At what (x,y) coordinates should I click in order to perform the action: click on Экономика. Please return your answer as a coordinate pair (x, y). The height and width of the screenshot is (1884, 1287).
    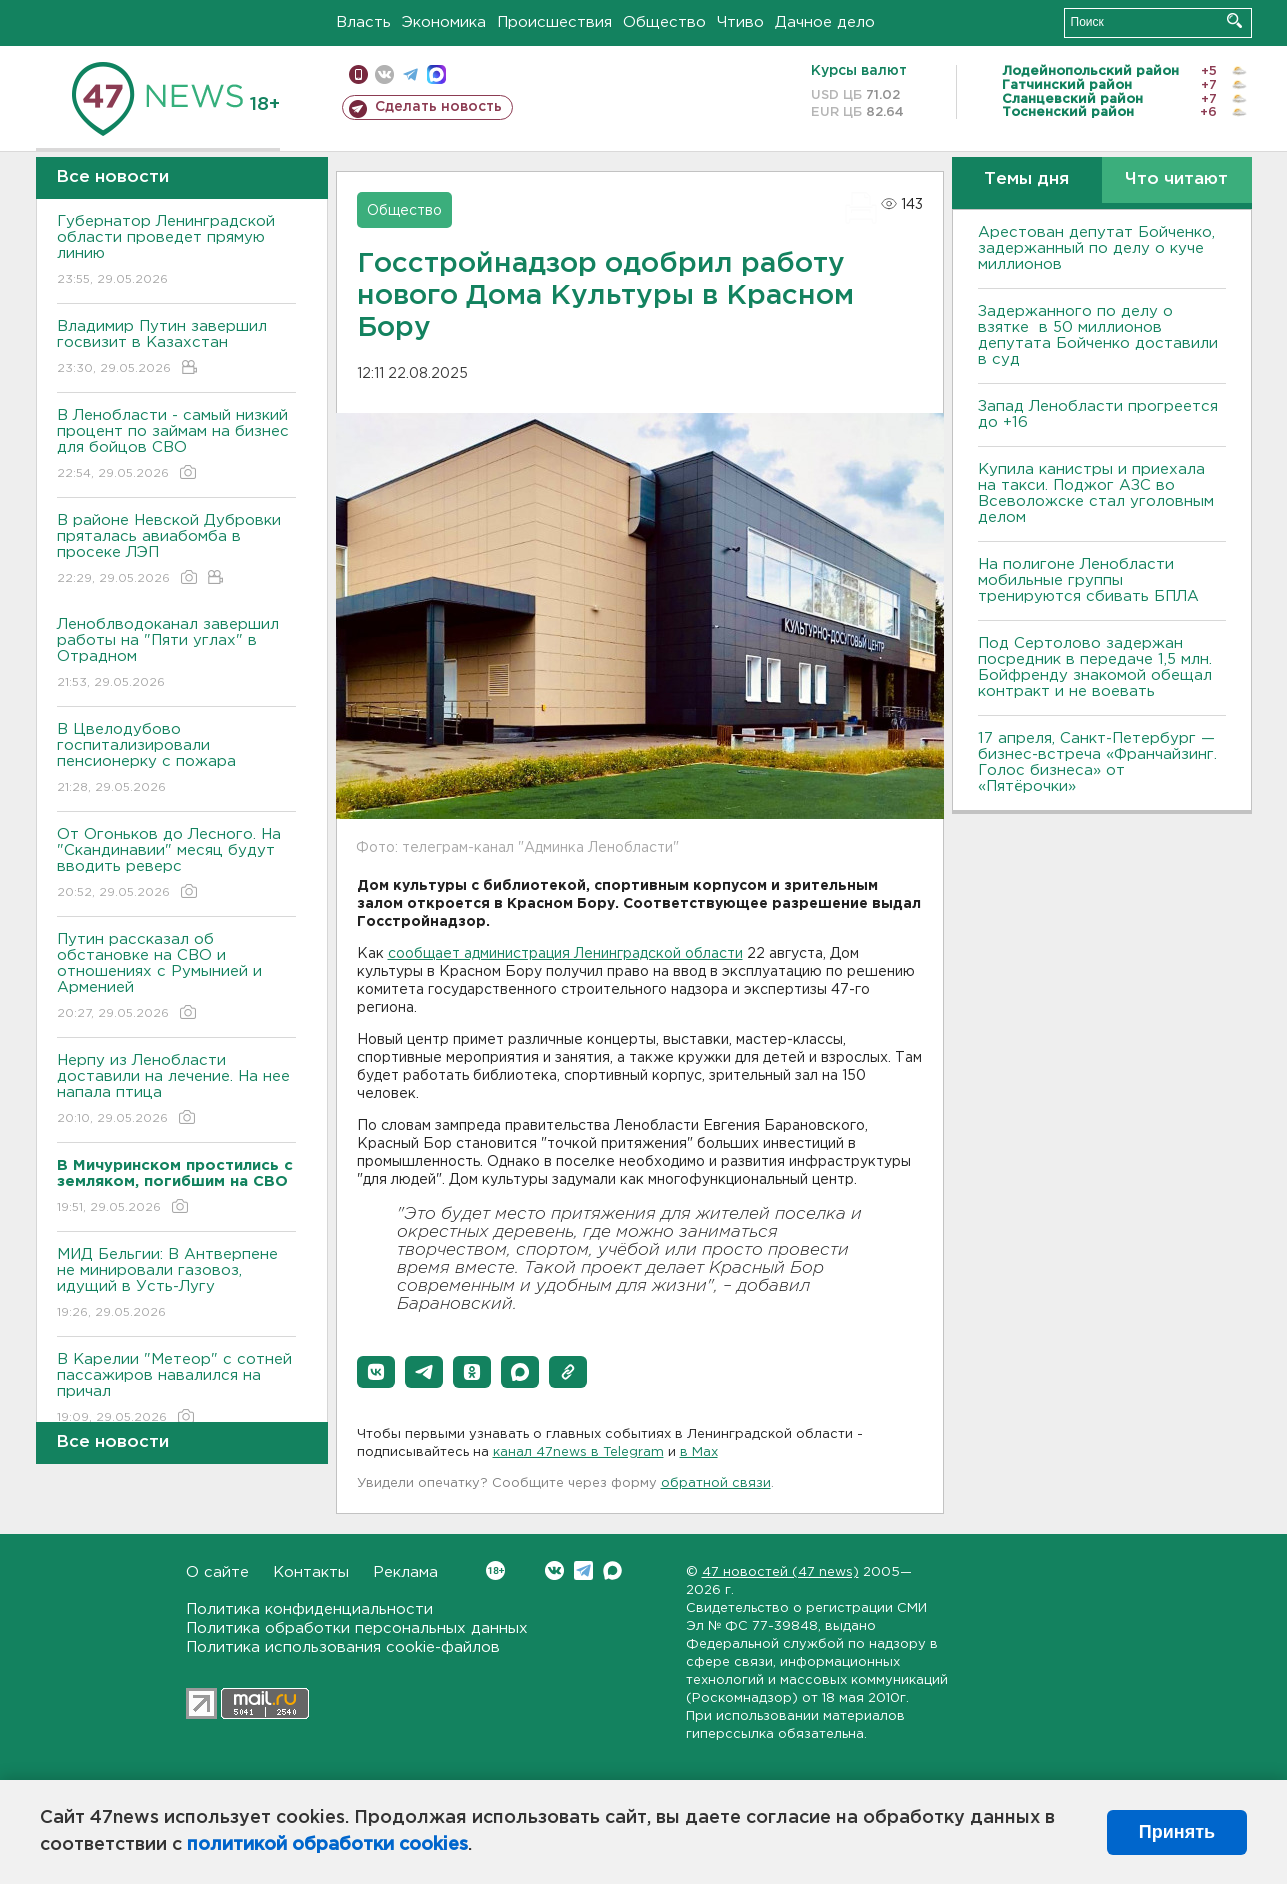
    Looking at the image, I should click on (444, 22).